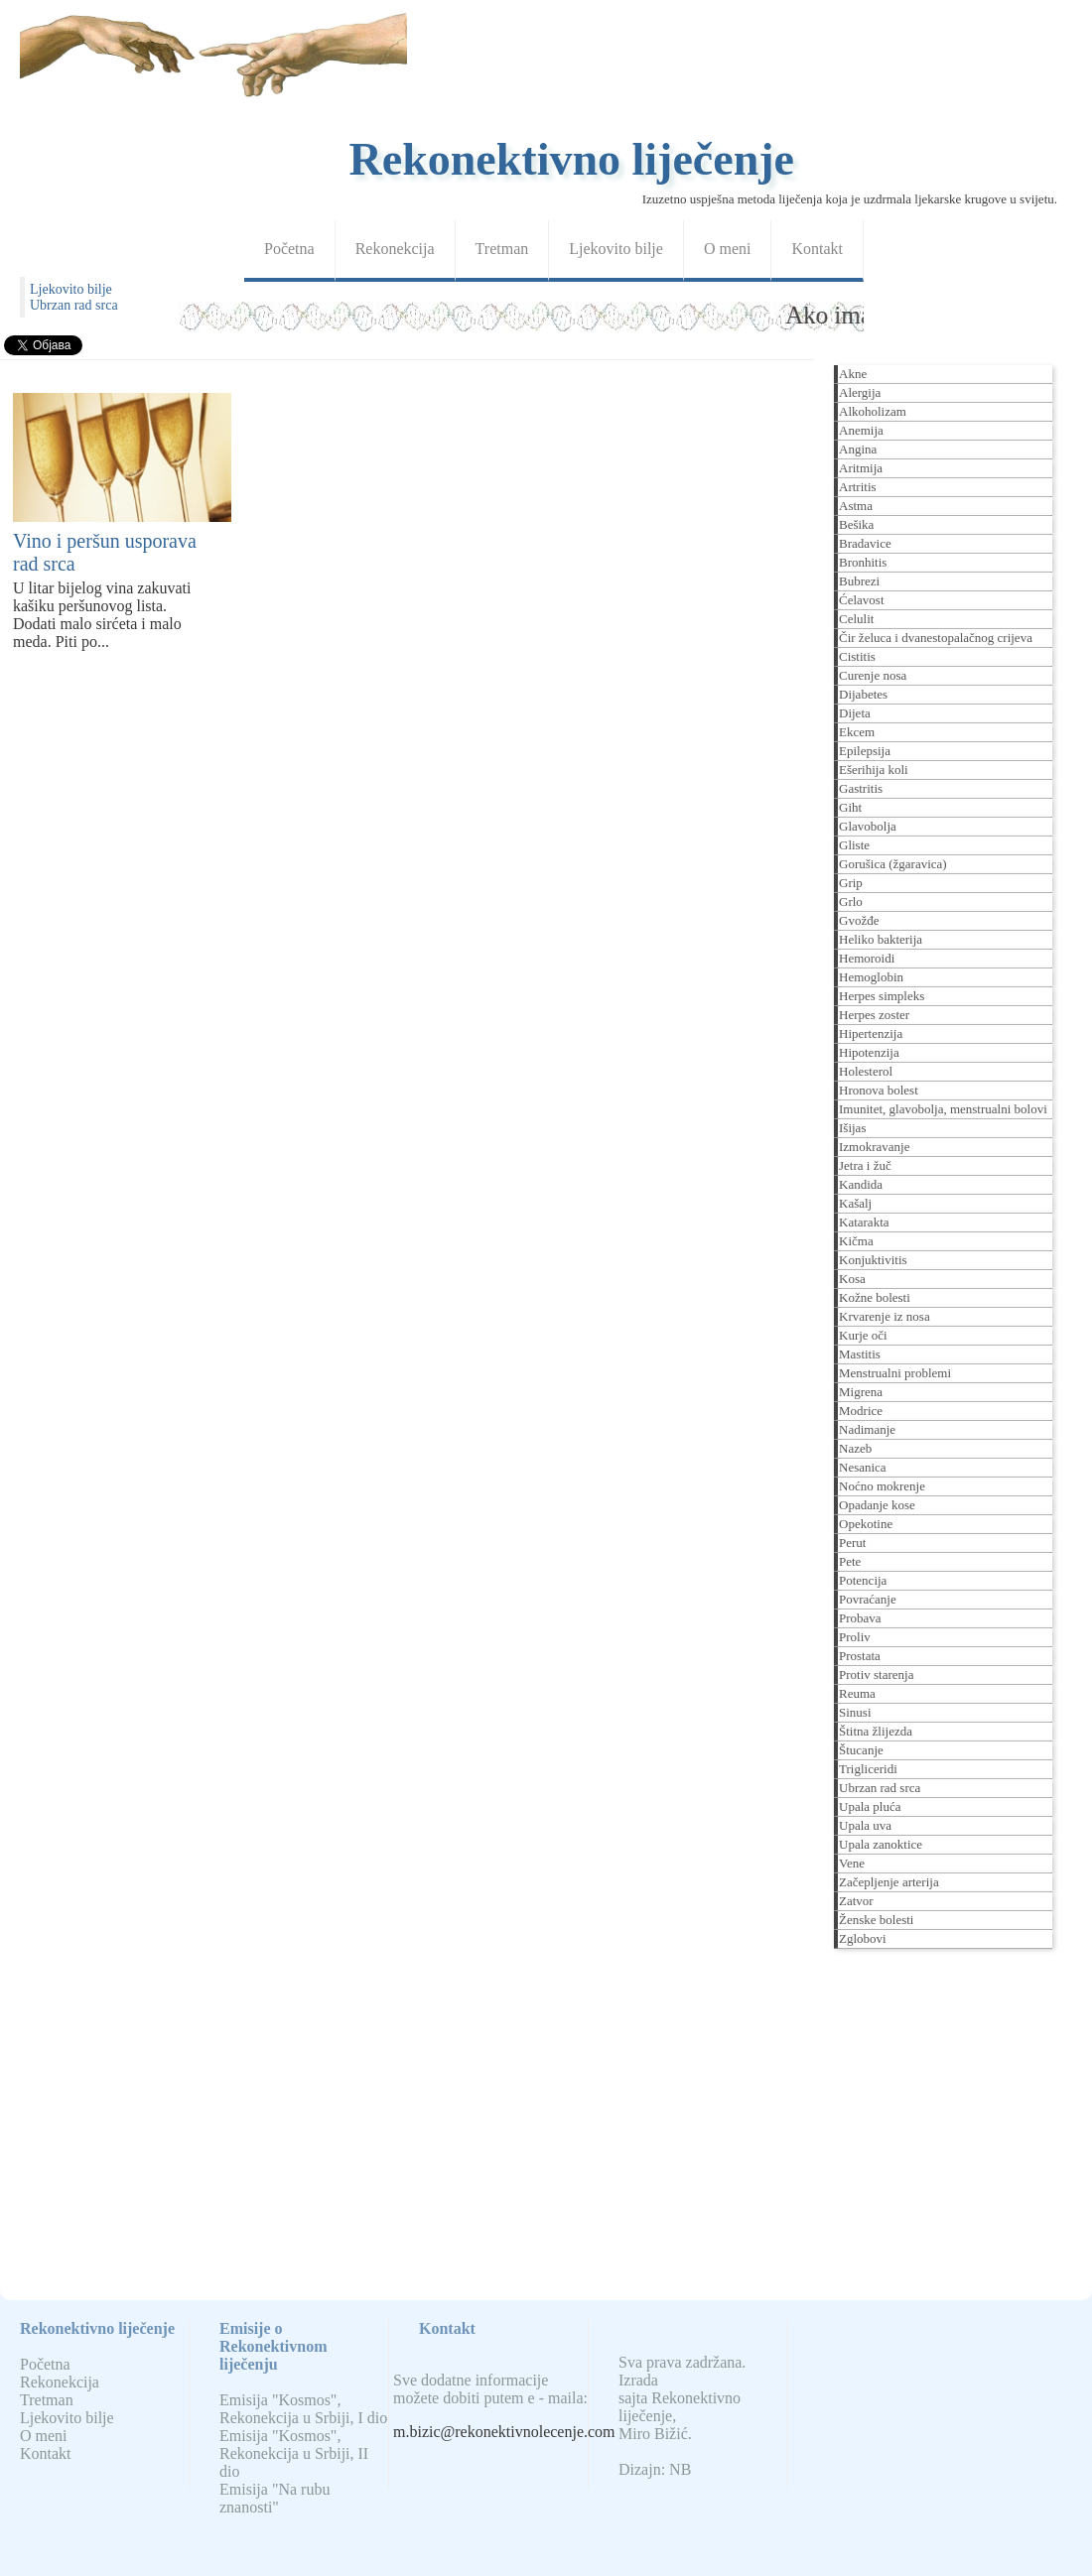 The image size is (1092, 2576). What do you see at coordinates (876, 1919) in the screenshot?
I see `Ženske bolesti` at bounding box center [876, 1919].